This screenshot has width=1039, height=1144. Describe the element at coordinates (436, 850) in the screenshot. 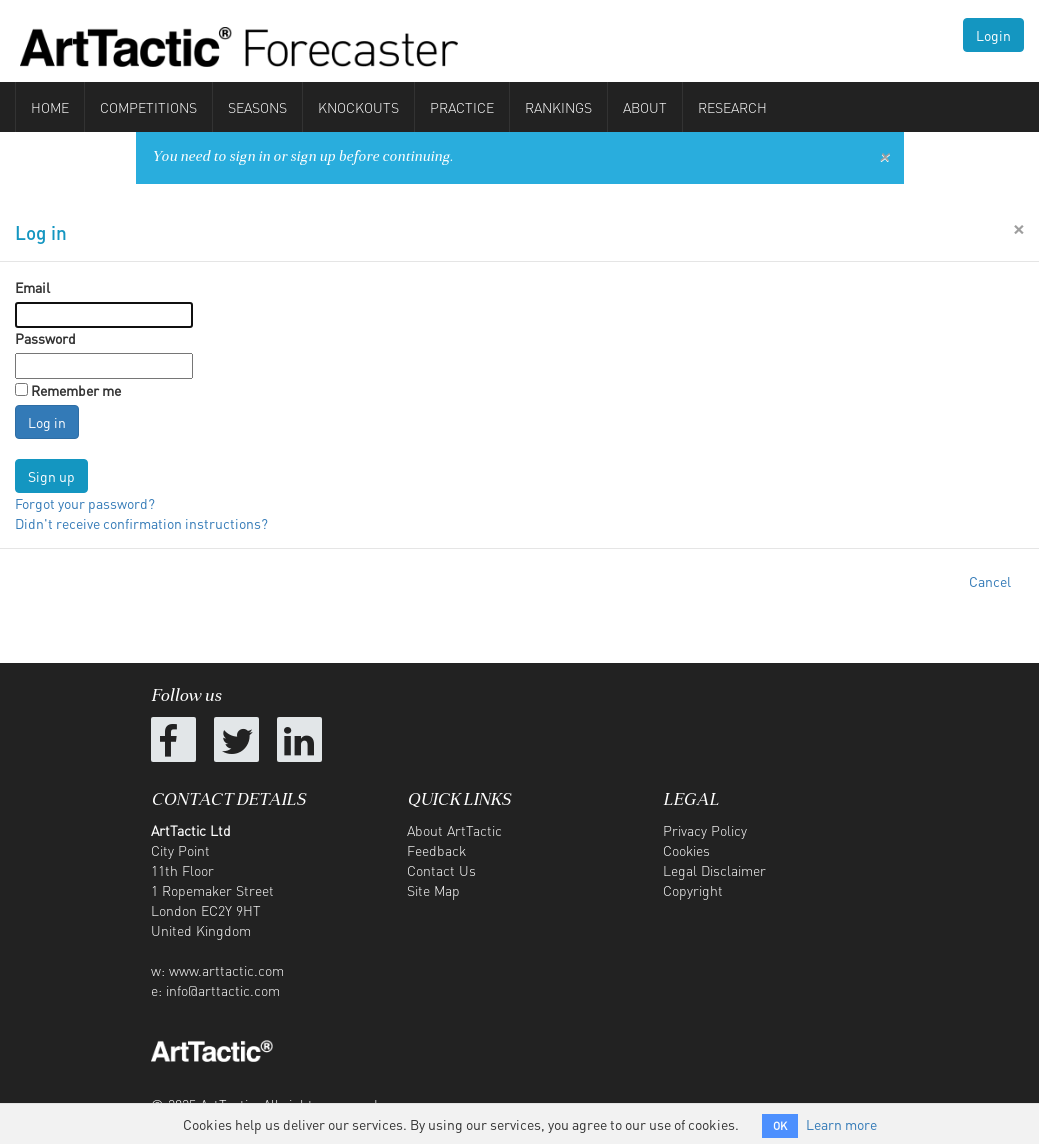

I see `Feedback` at that location.